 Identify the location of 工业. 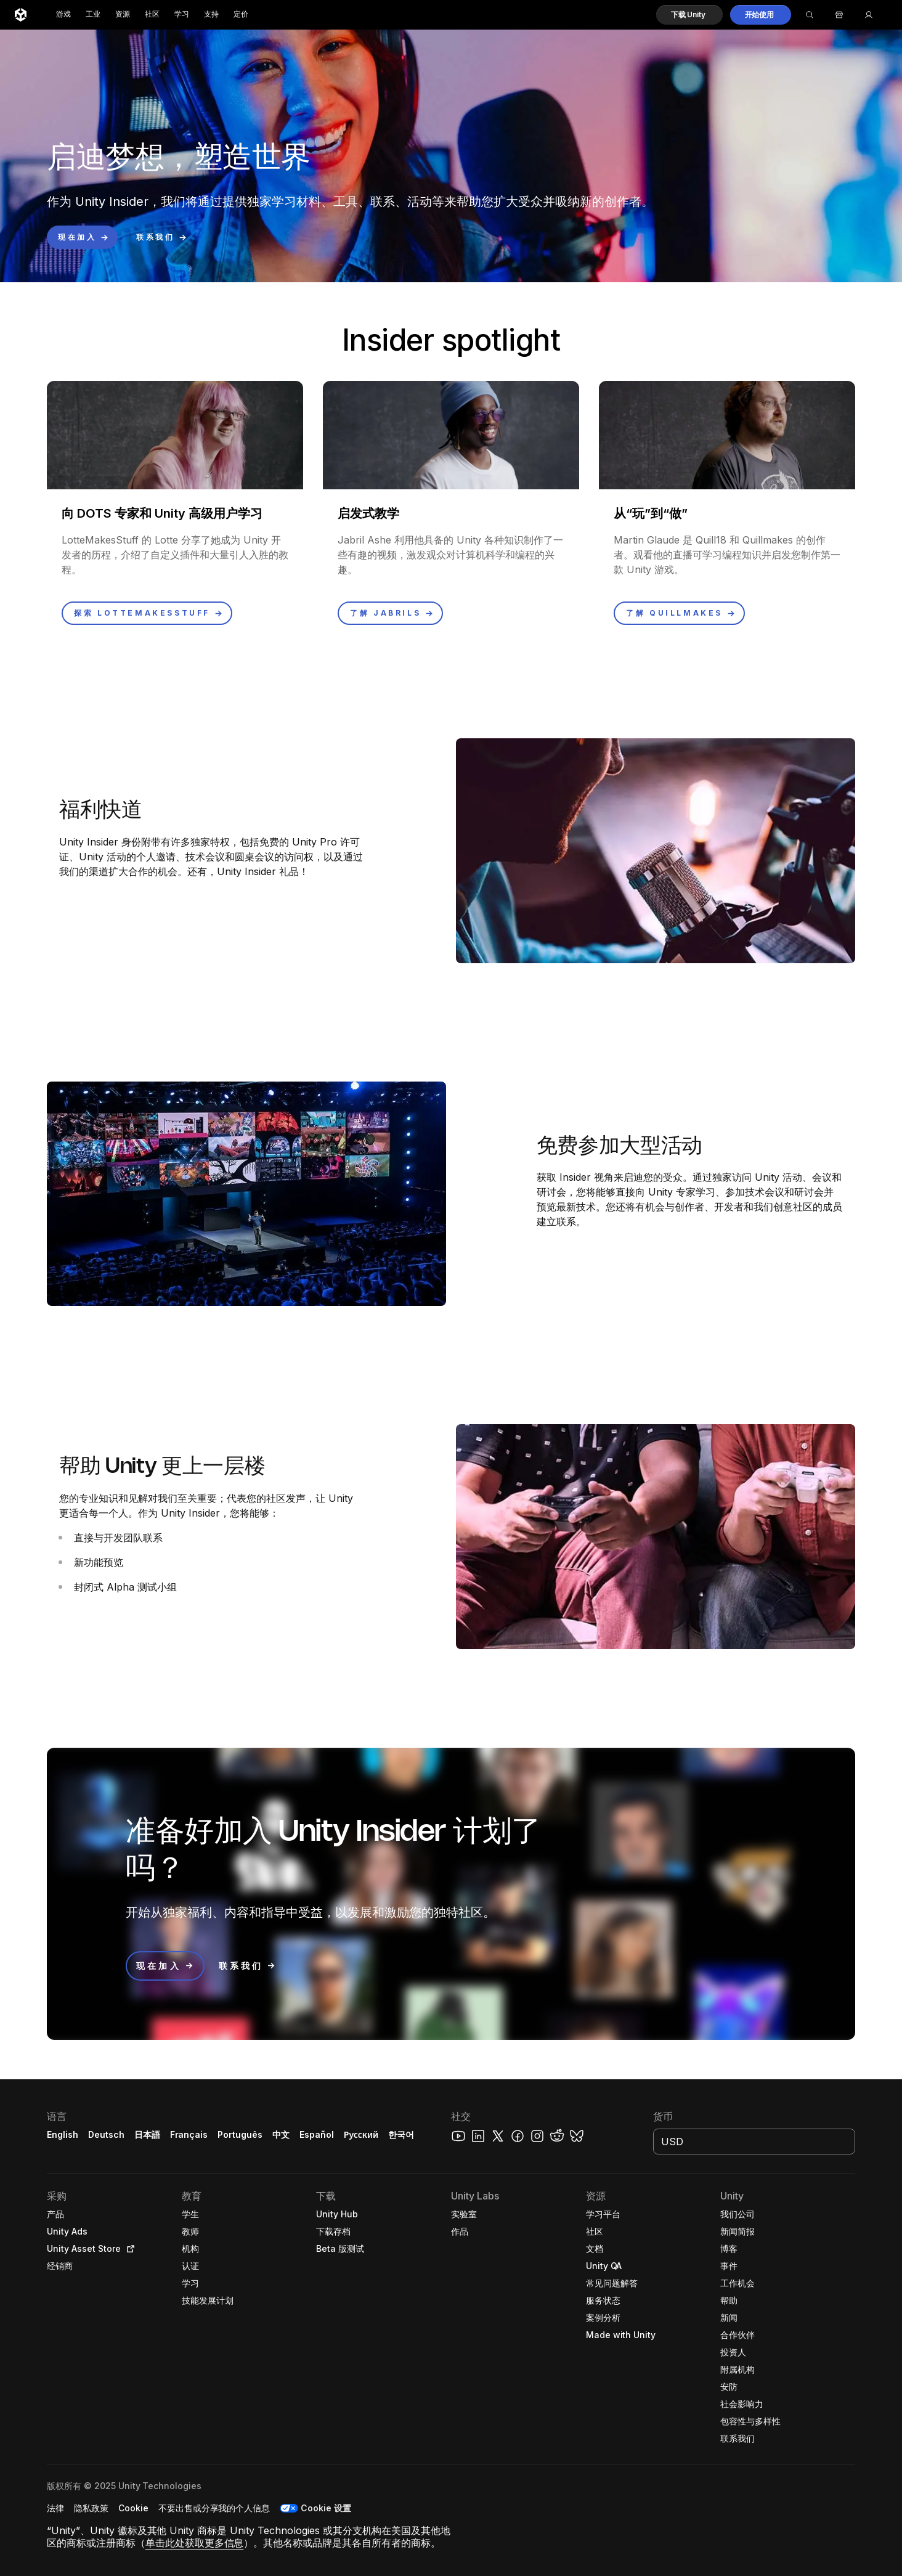
(93, 14).